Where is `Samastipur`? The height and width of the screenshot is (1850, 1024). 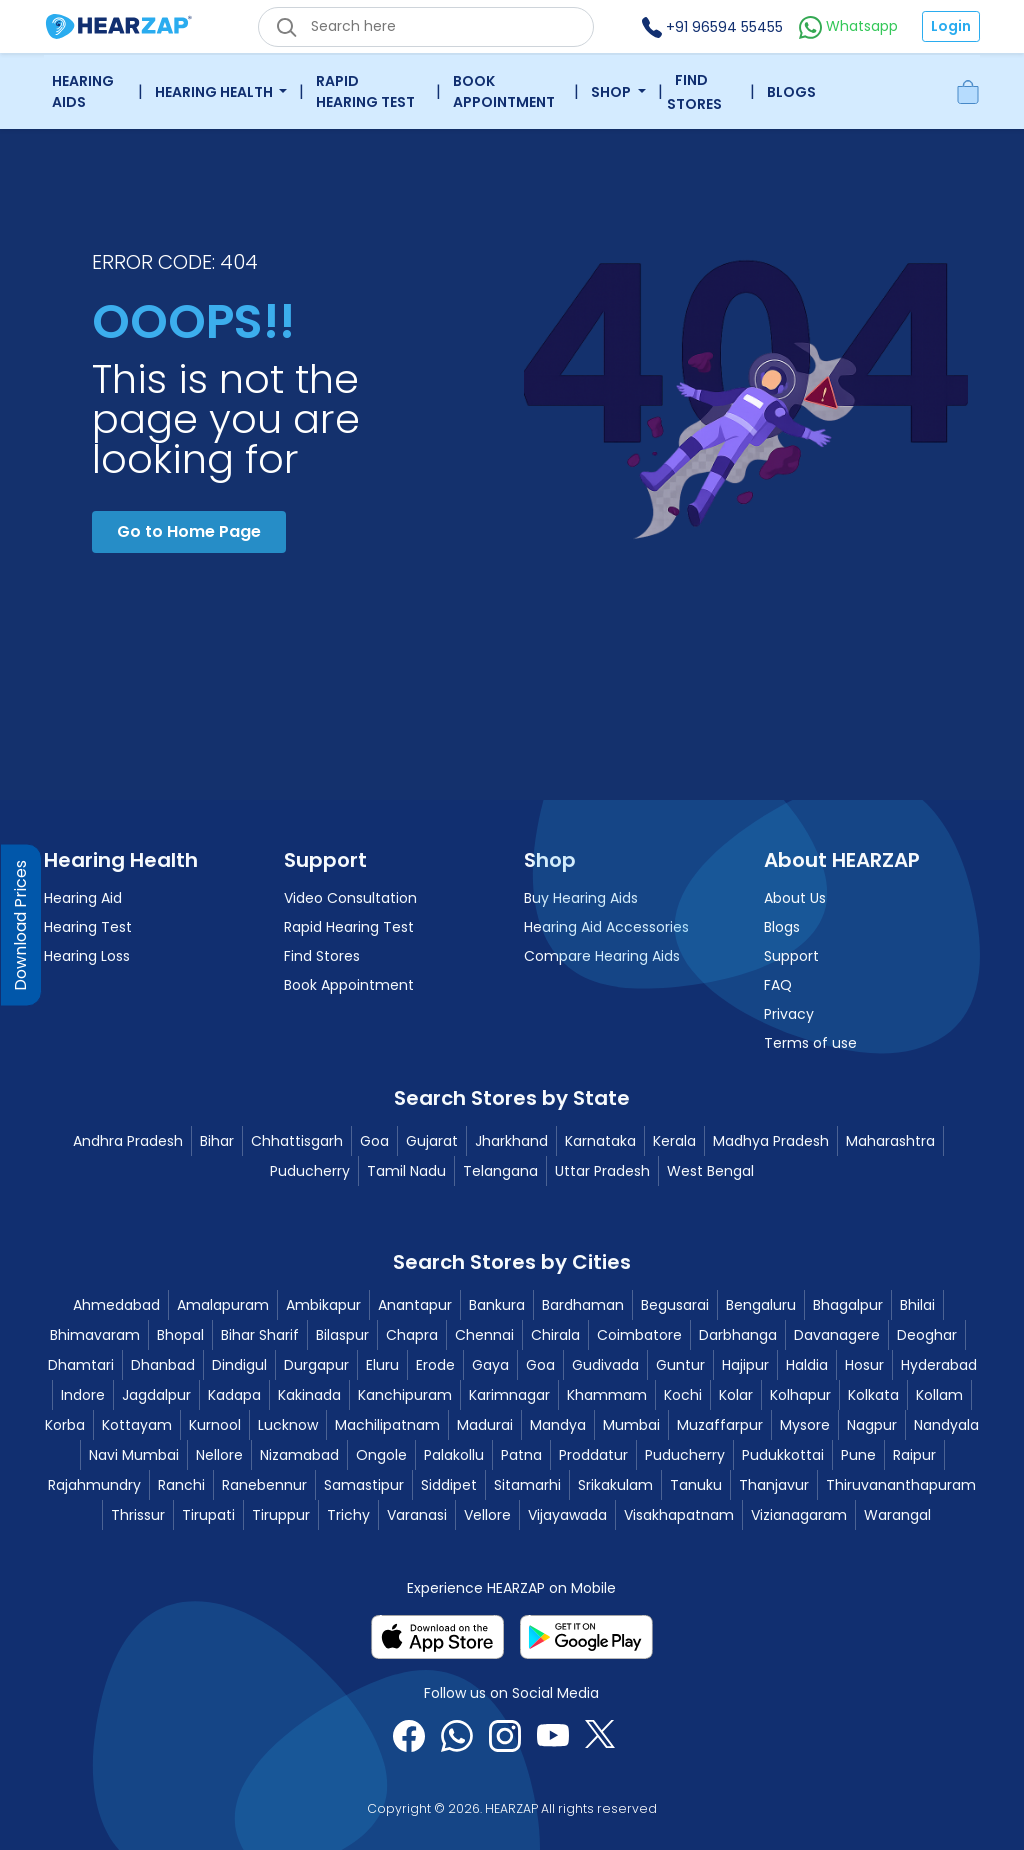
Samastipur is located at coordinates (364, 1485).